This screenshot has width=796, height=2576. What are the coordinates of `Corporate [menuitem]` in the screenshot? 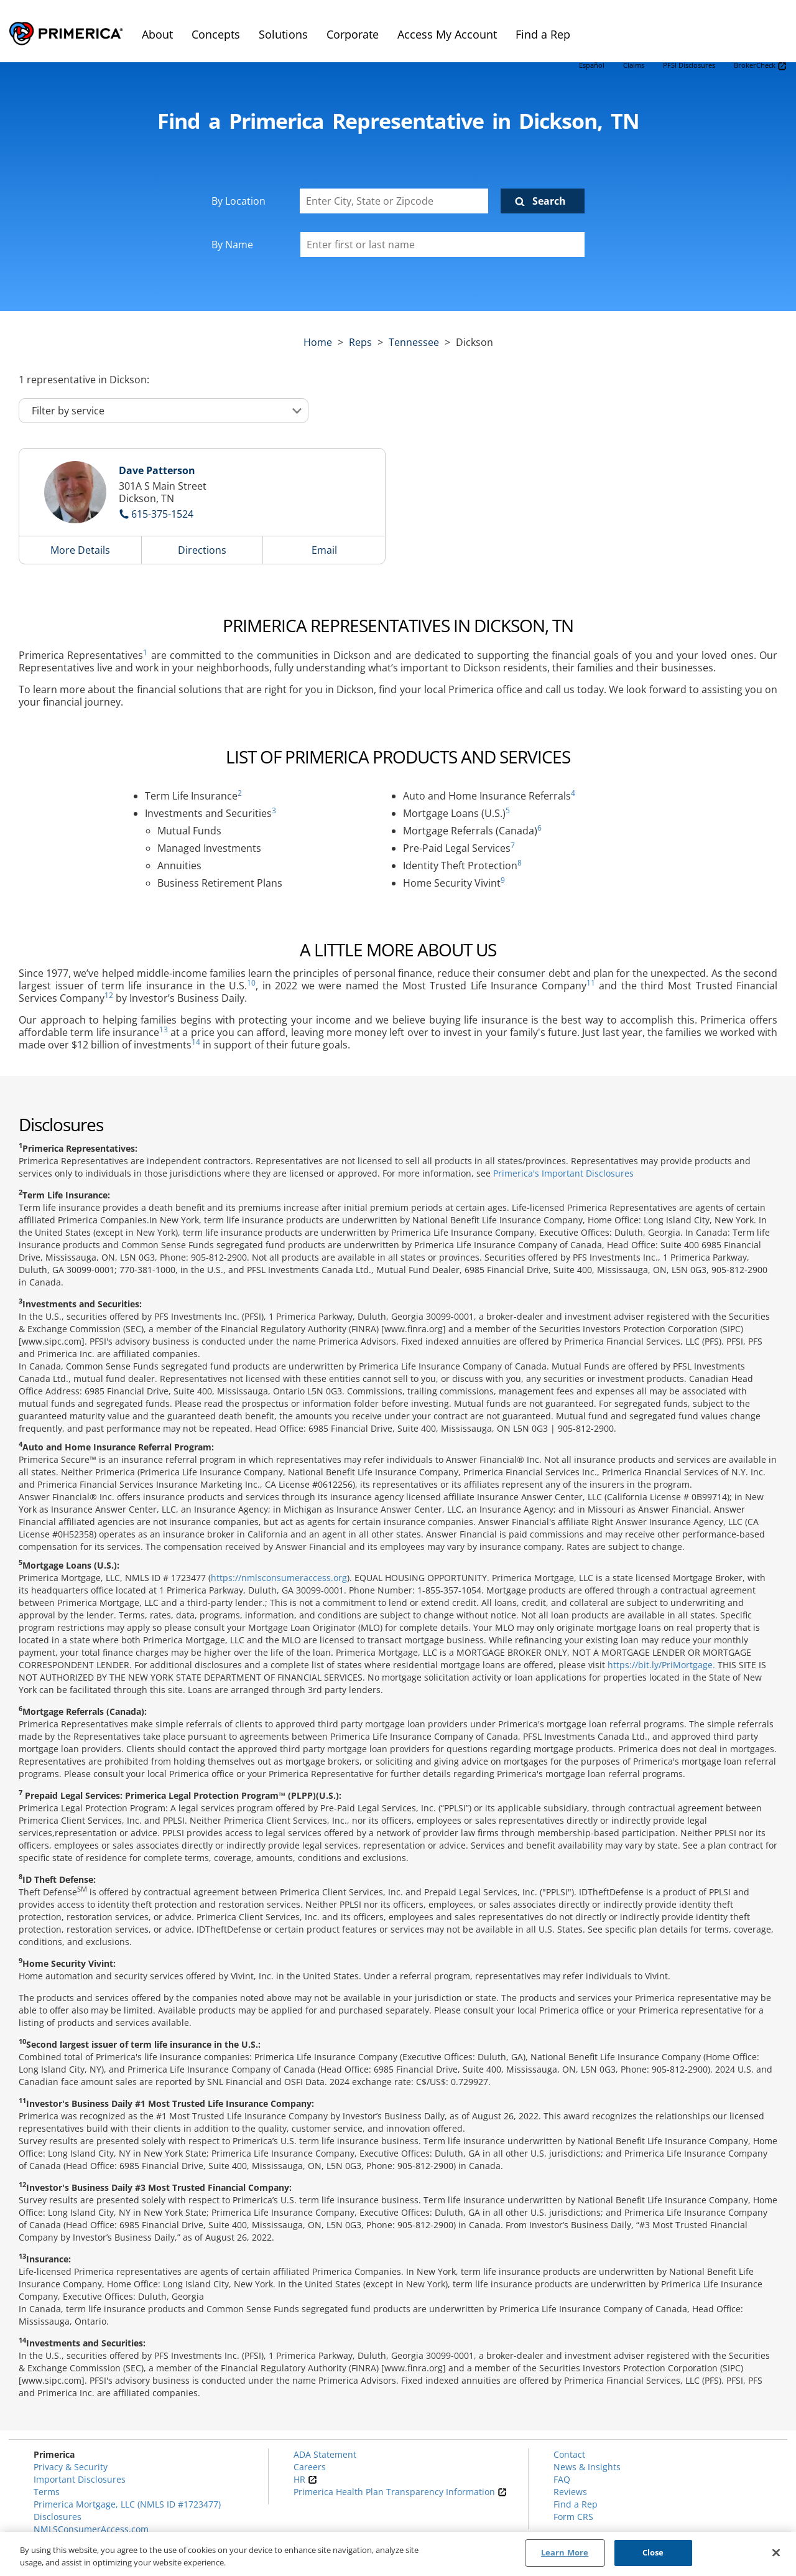 It's located at (352, 34).